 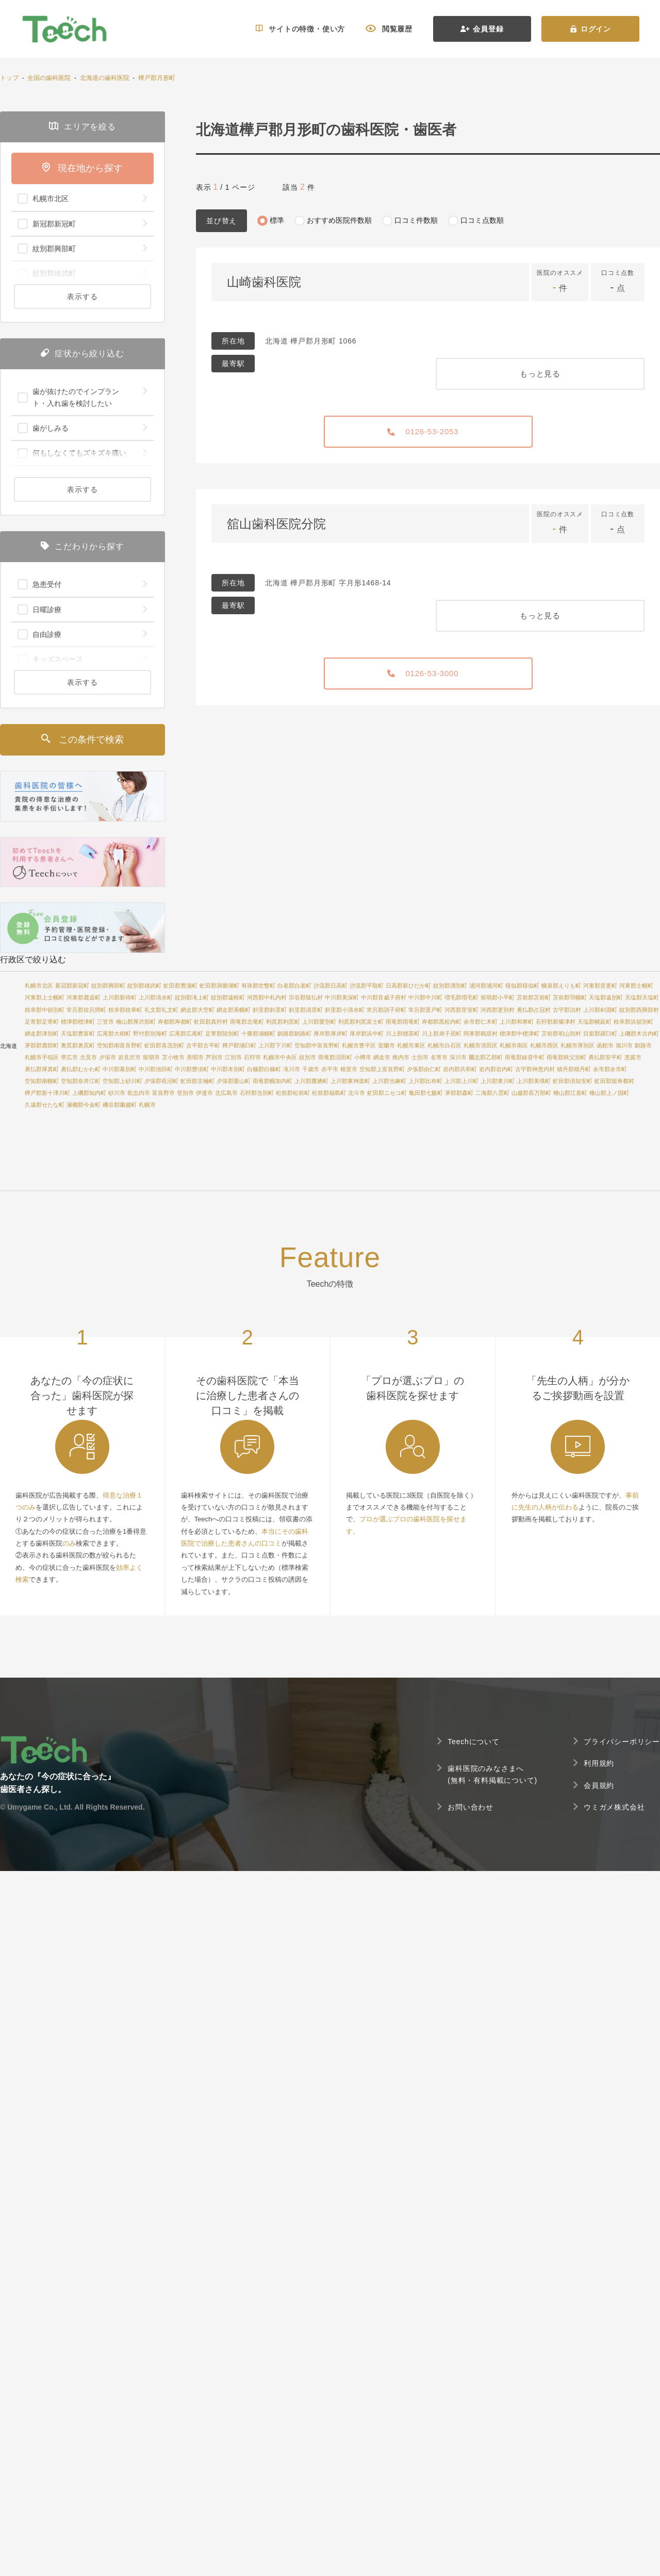 What do you see at coordinates (151, 1057) in the screenshot?
I see `留萌市` at bounding box center [151, 1057].